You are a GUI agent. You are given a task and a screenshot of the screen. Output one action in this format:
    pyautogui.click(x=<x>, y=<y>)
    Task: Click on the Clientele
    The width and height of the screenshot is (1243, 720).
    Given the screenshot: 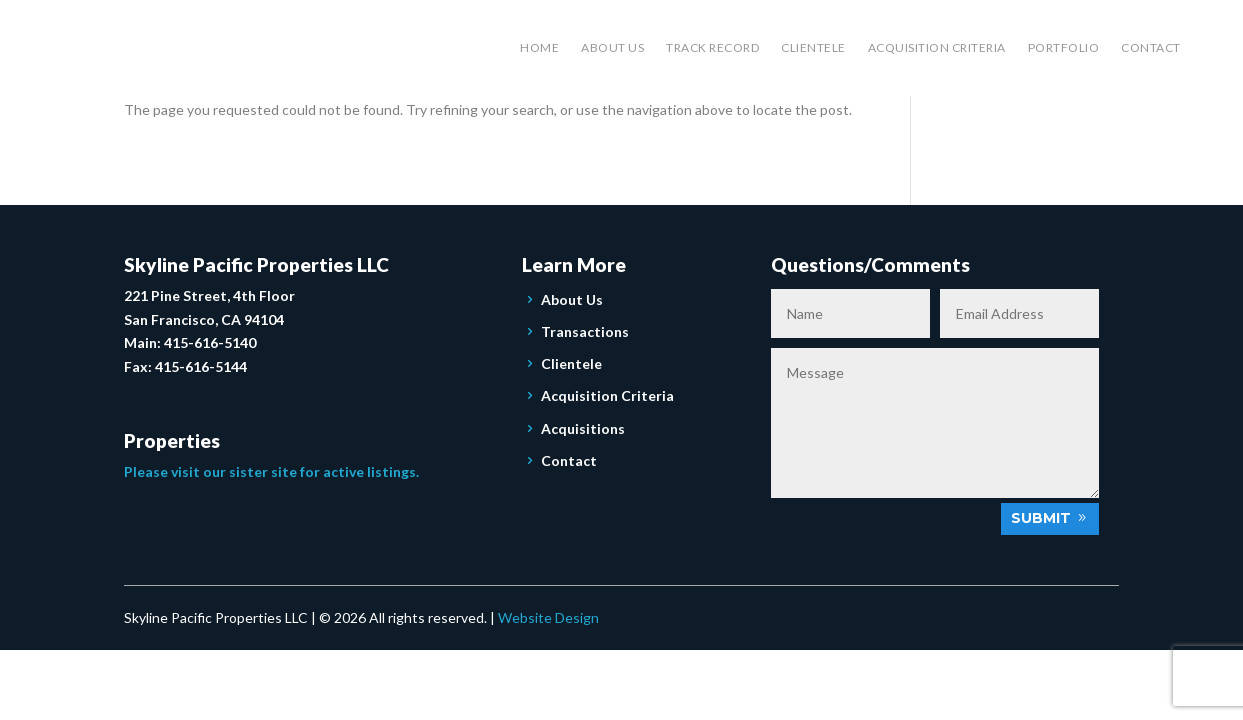 What is the action you would take?
    pyautogui.click(x=813, y=47)
    